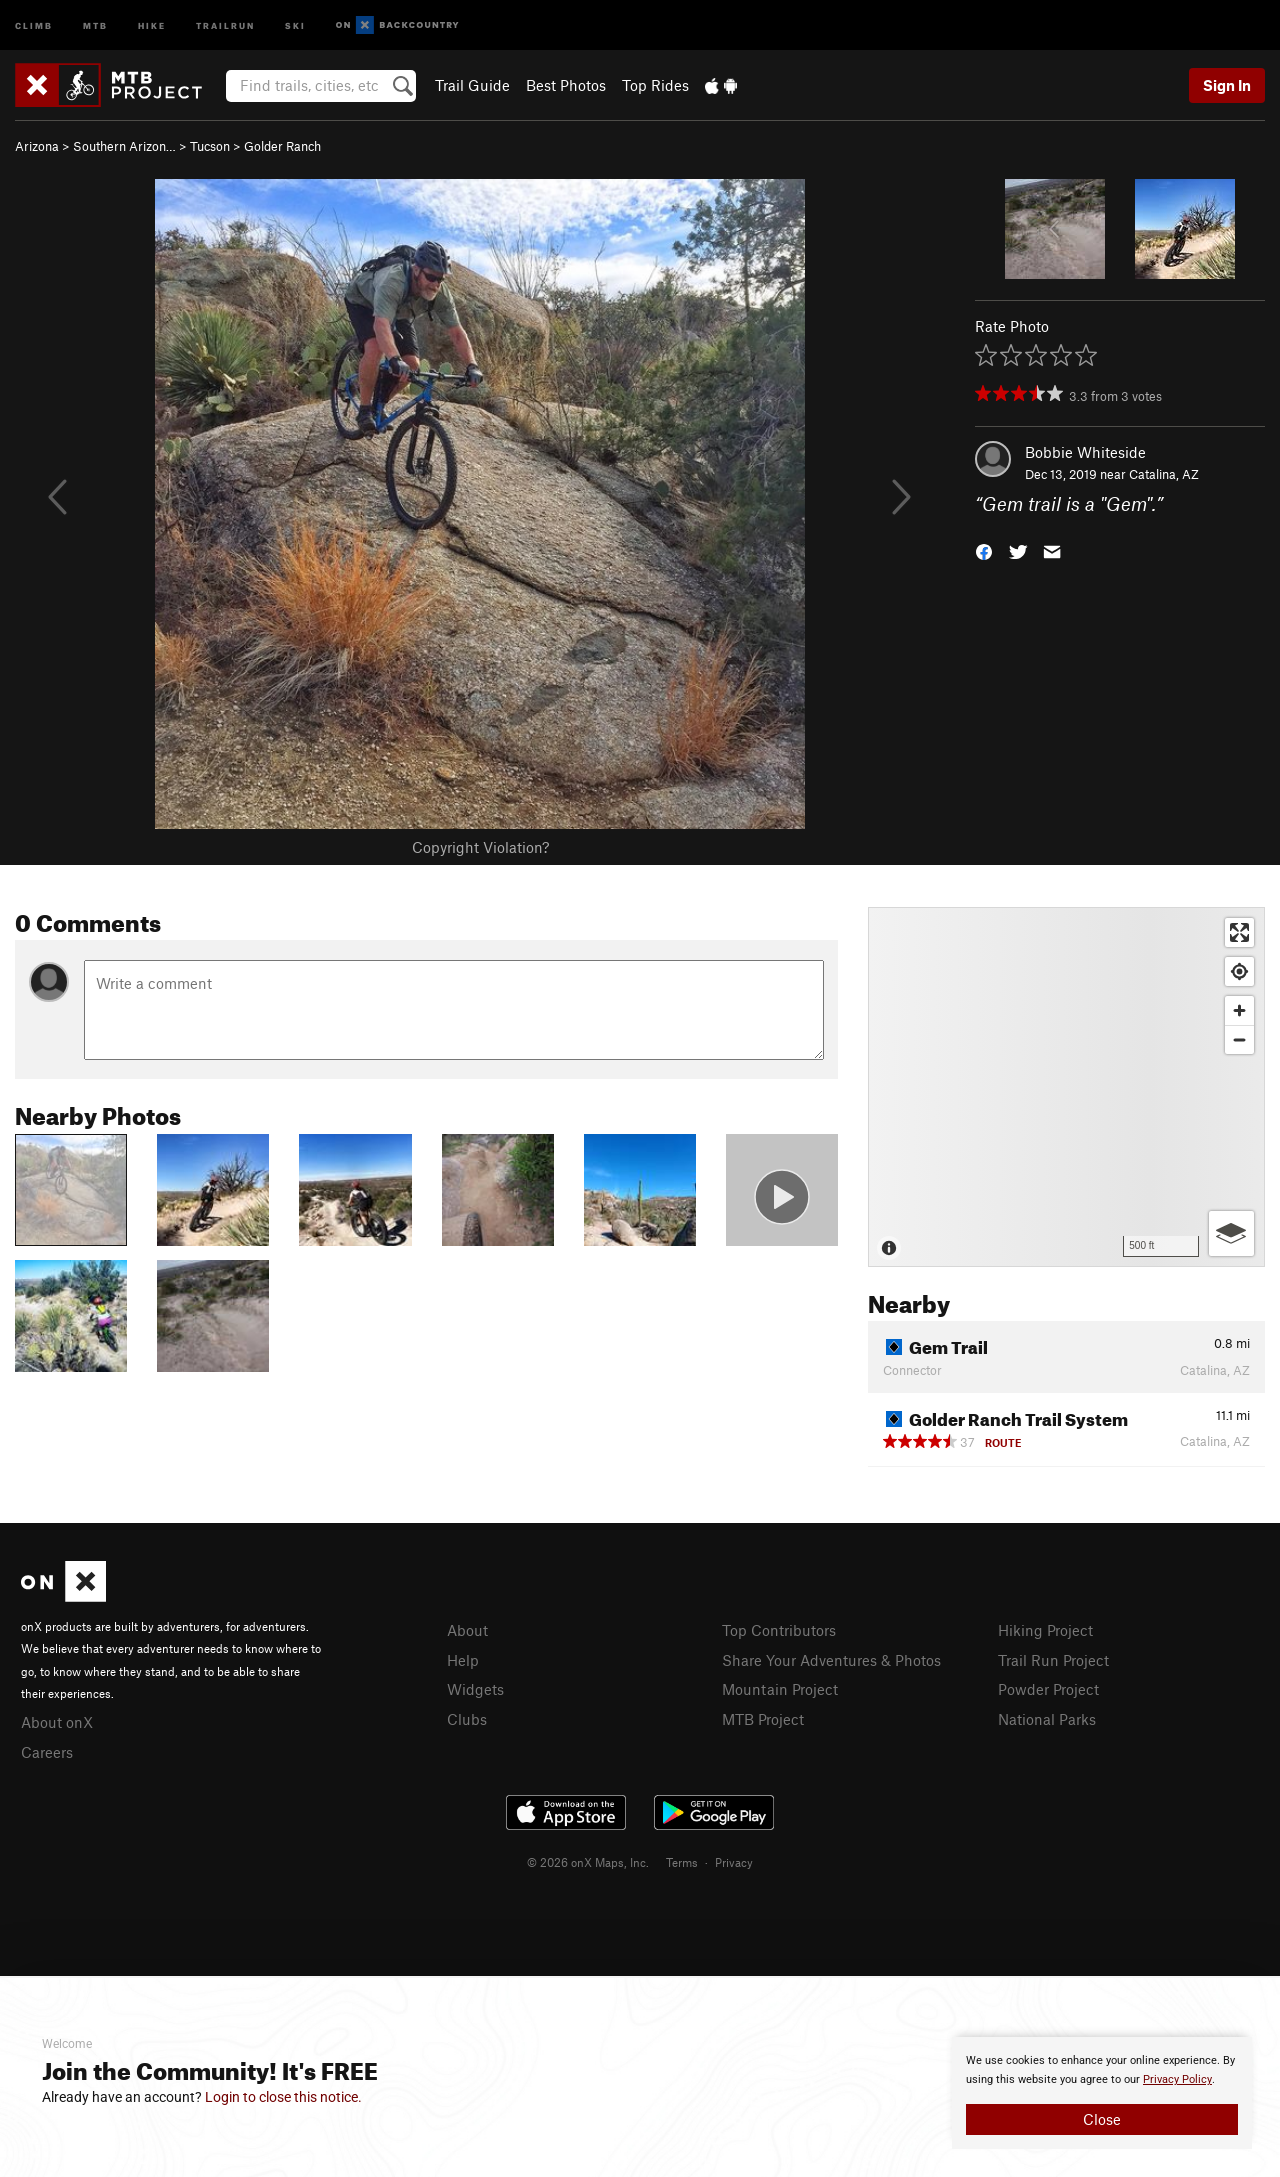 The height and width of the screenshot is (2177, 1280). What do you see at coordinates (779, 1630) in the screenshot?
I see `Top Contributors` at bounding box center [779, 1630].